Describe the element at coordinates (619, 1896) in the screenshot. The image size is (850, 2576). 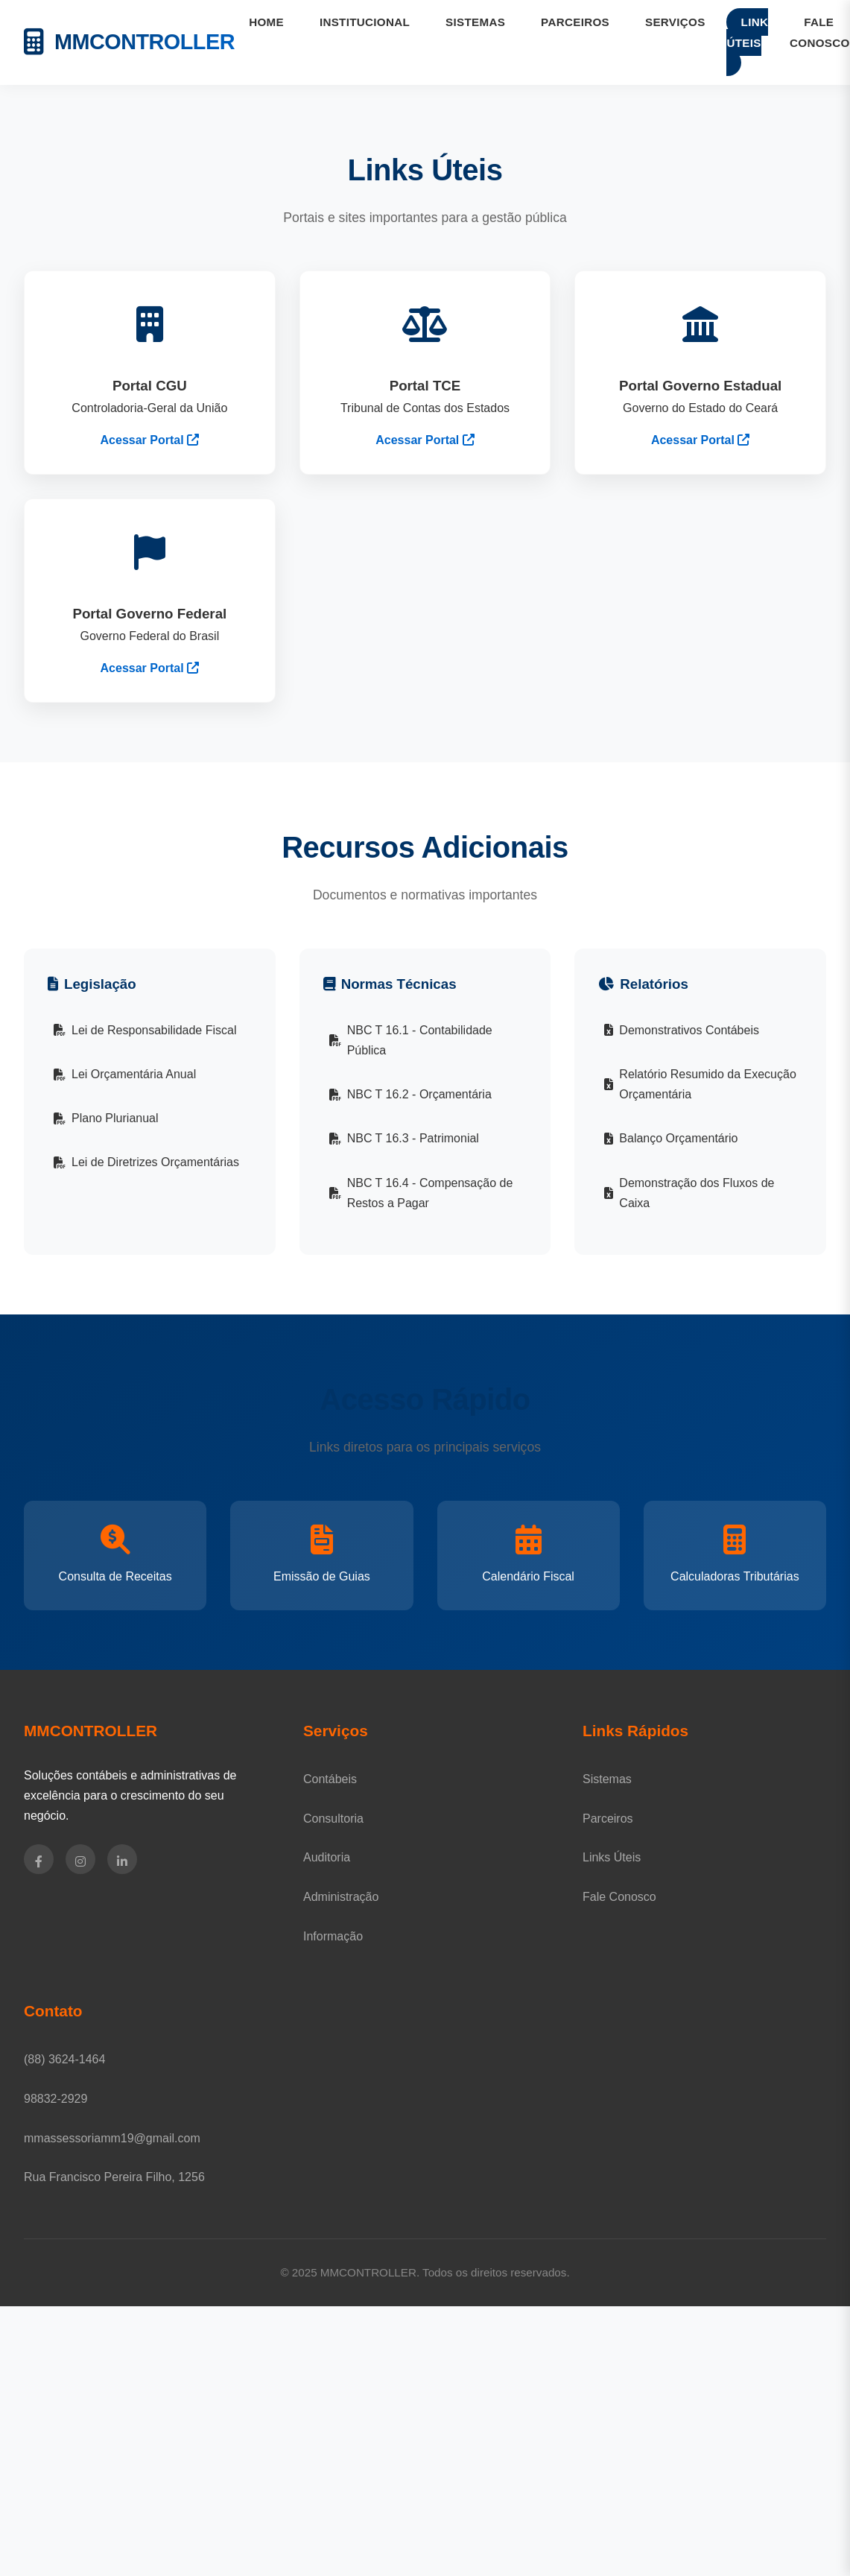
I see `Fale Conosco` at that location.